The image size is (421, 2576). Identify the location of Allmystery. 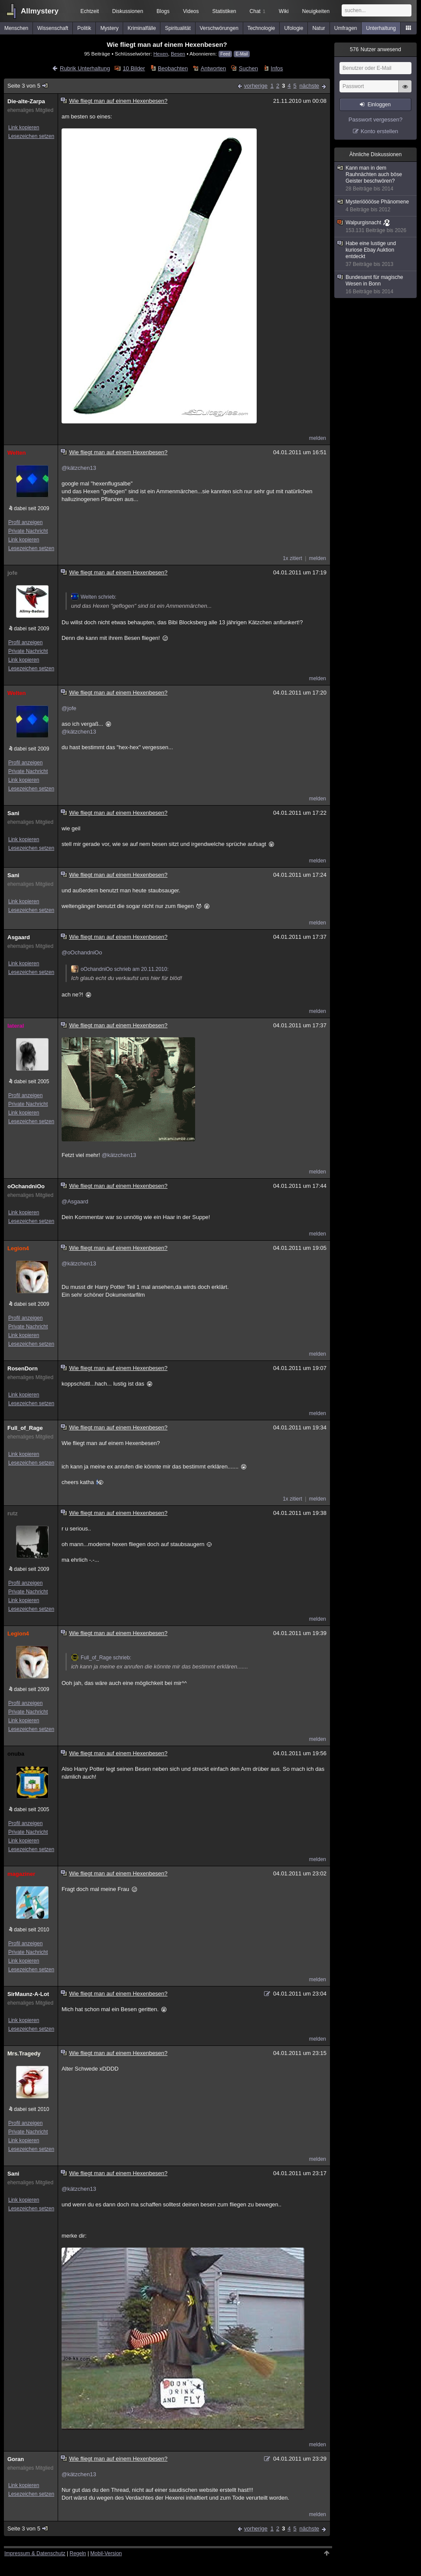
(40, 11).